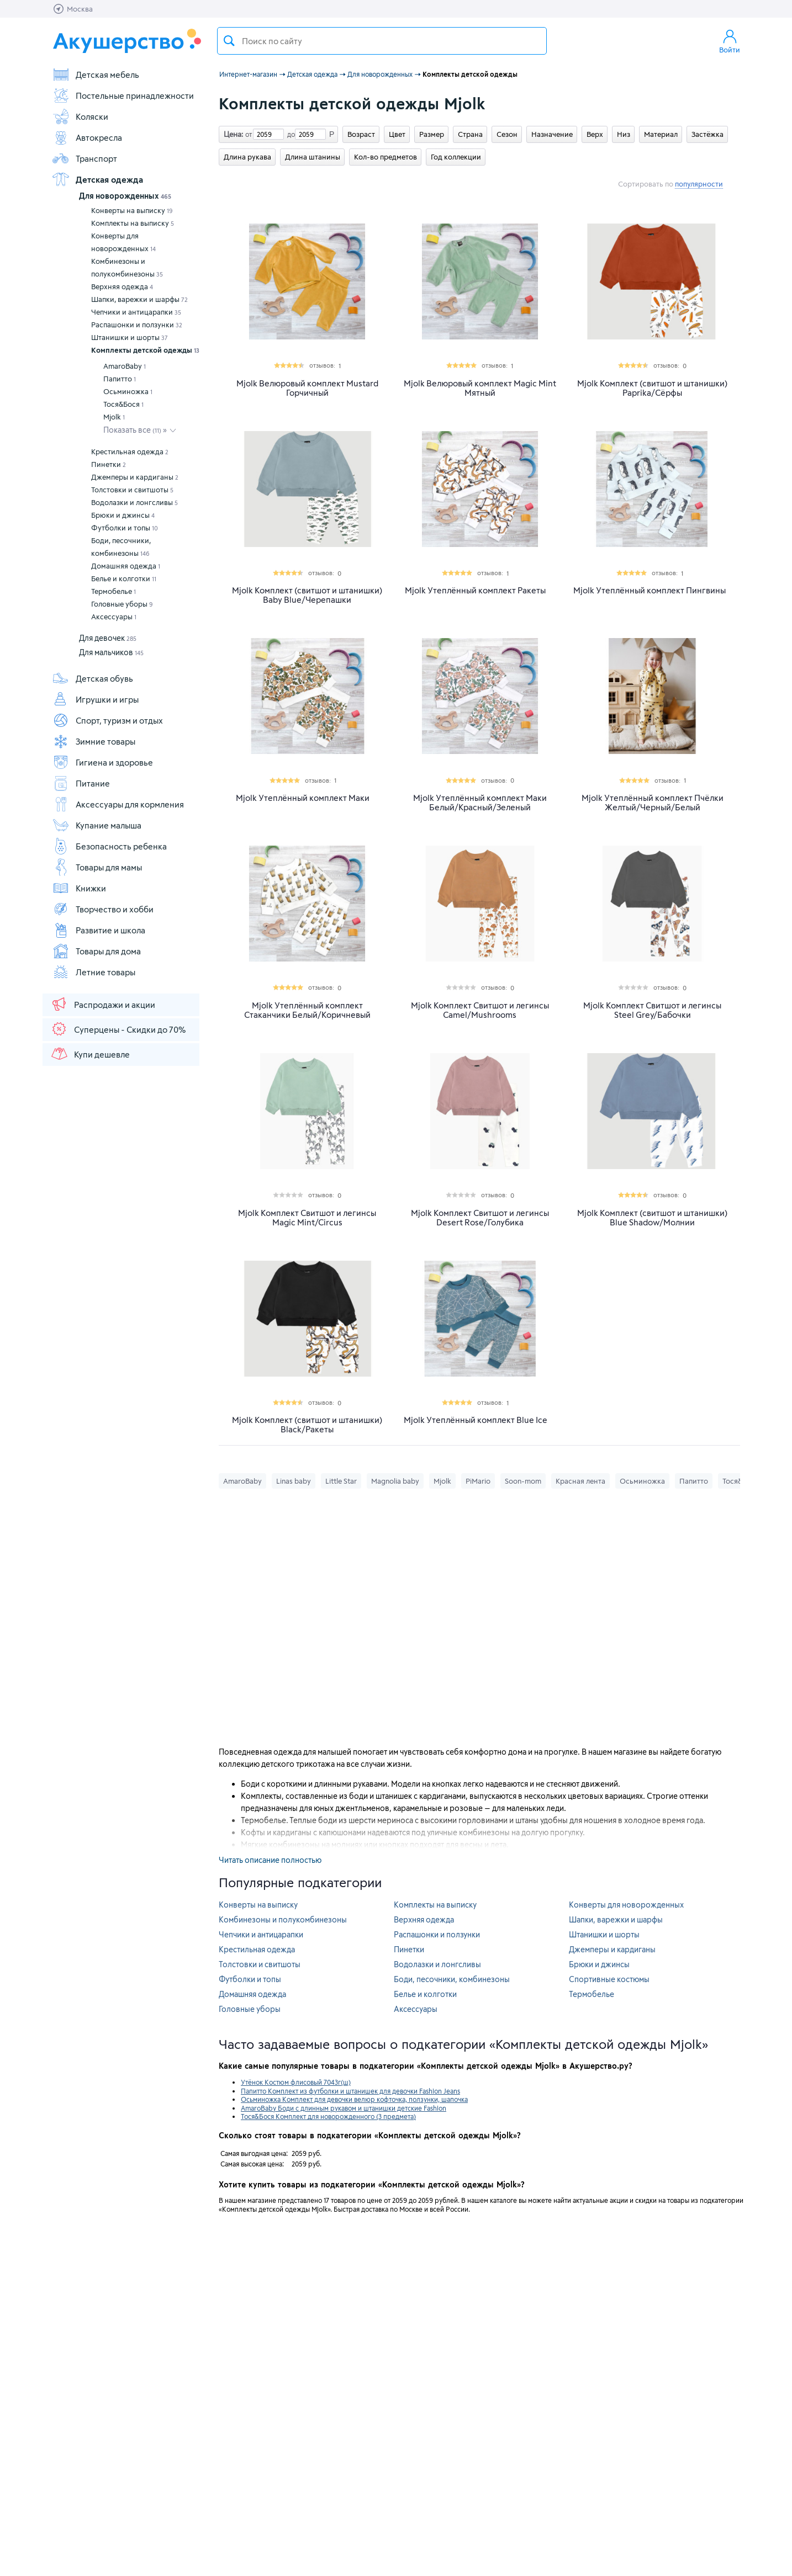 The width and height of the screenshot is (792, 2576). What do you see at coordinates (81, 783) in the screenshot?
I see `Питание` at bounding box center [81, 783].